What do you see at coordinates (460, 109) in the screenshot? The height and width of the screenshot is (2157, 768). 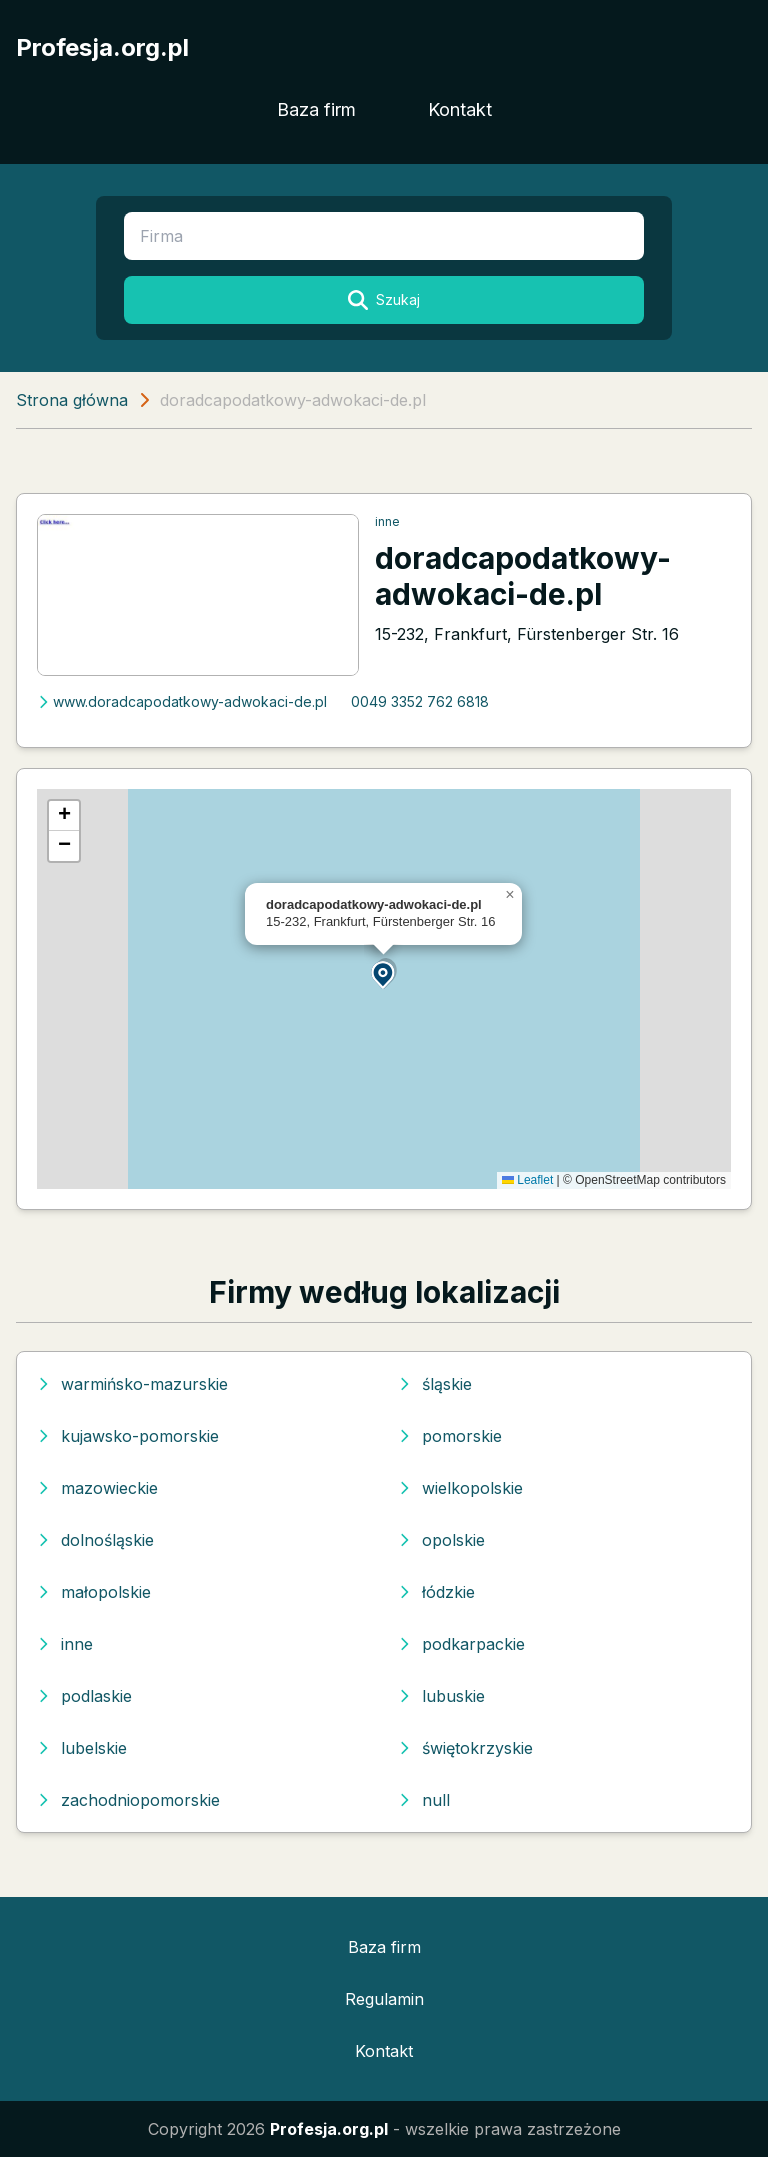 I see `Kontakt` at bounding box center [460, 109].